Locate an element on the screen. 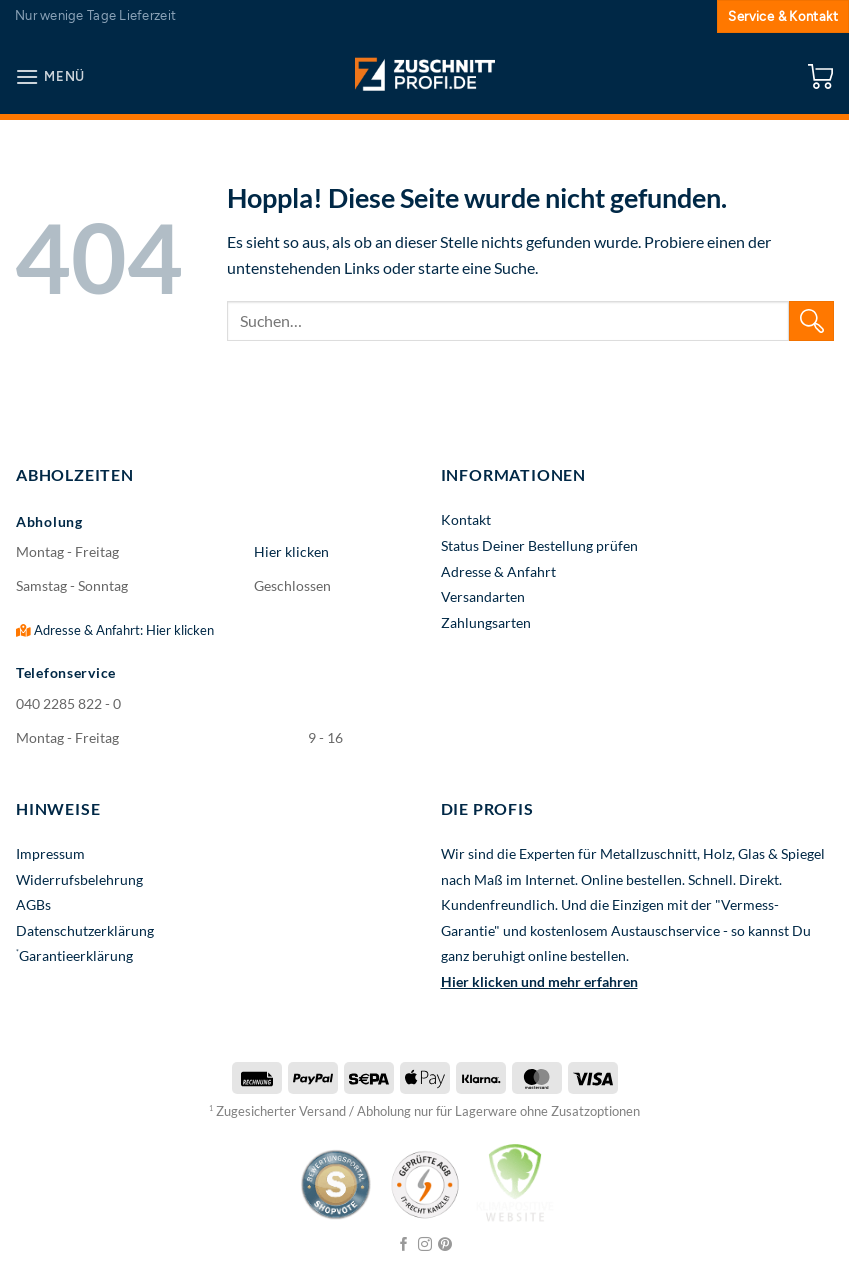  Garantieerklärung is located at coordinates (76, 955).